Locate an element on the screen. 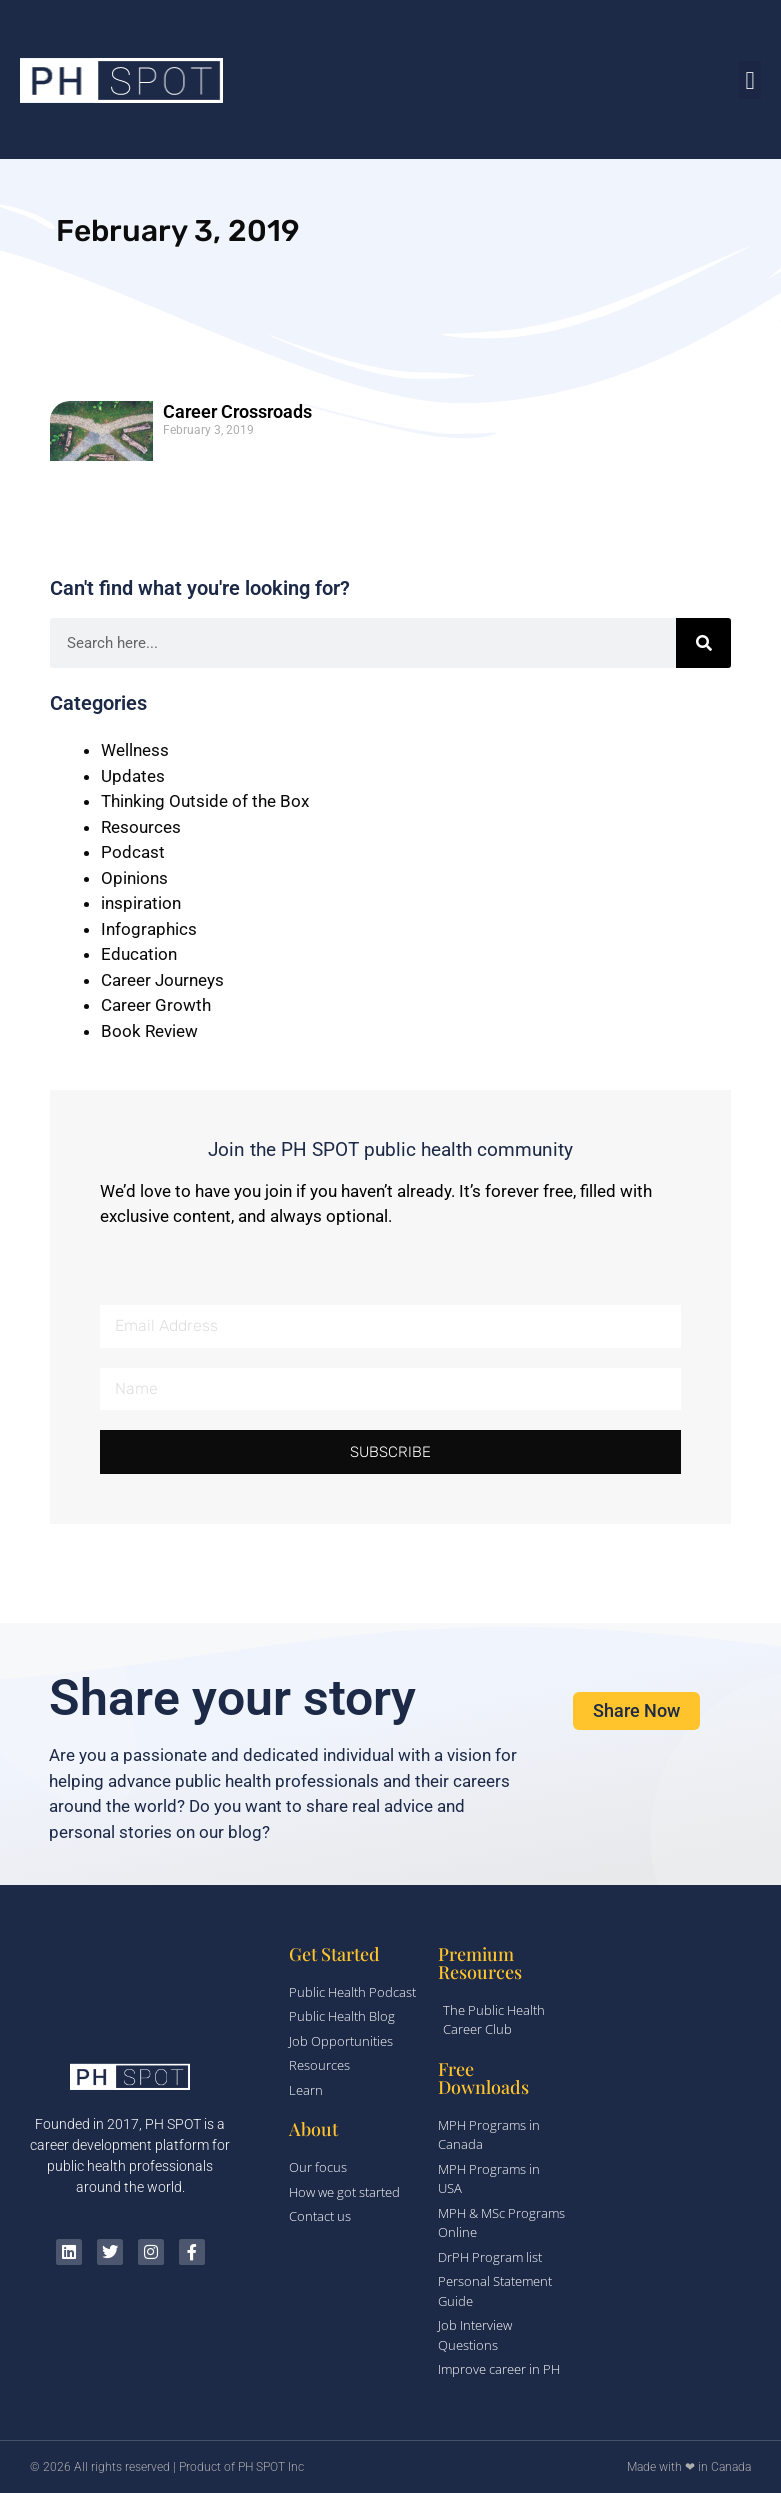  Career Growth is located at coordinates (156, 1005).